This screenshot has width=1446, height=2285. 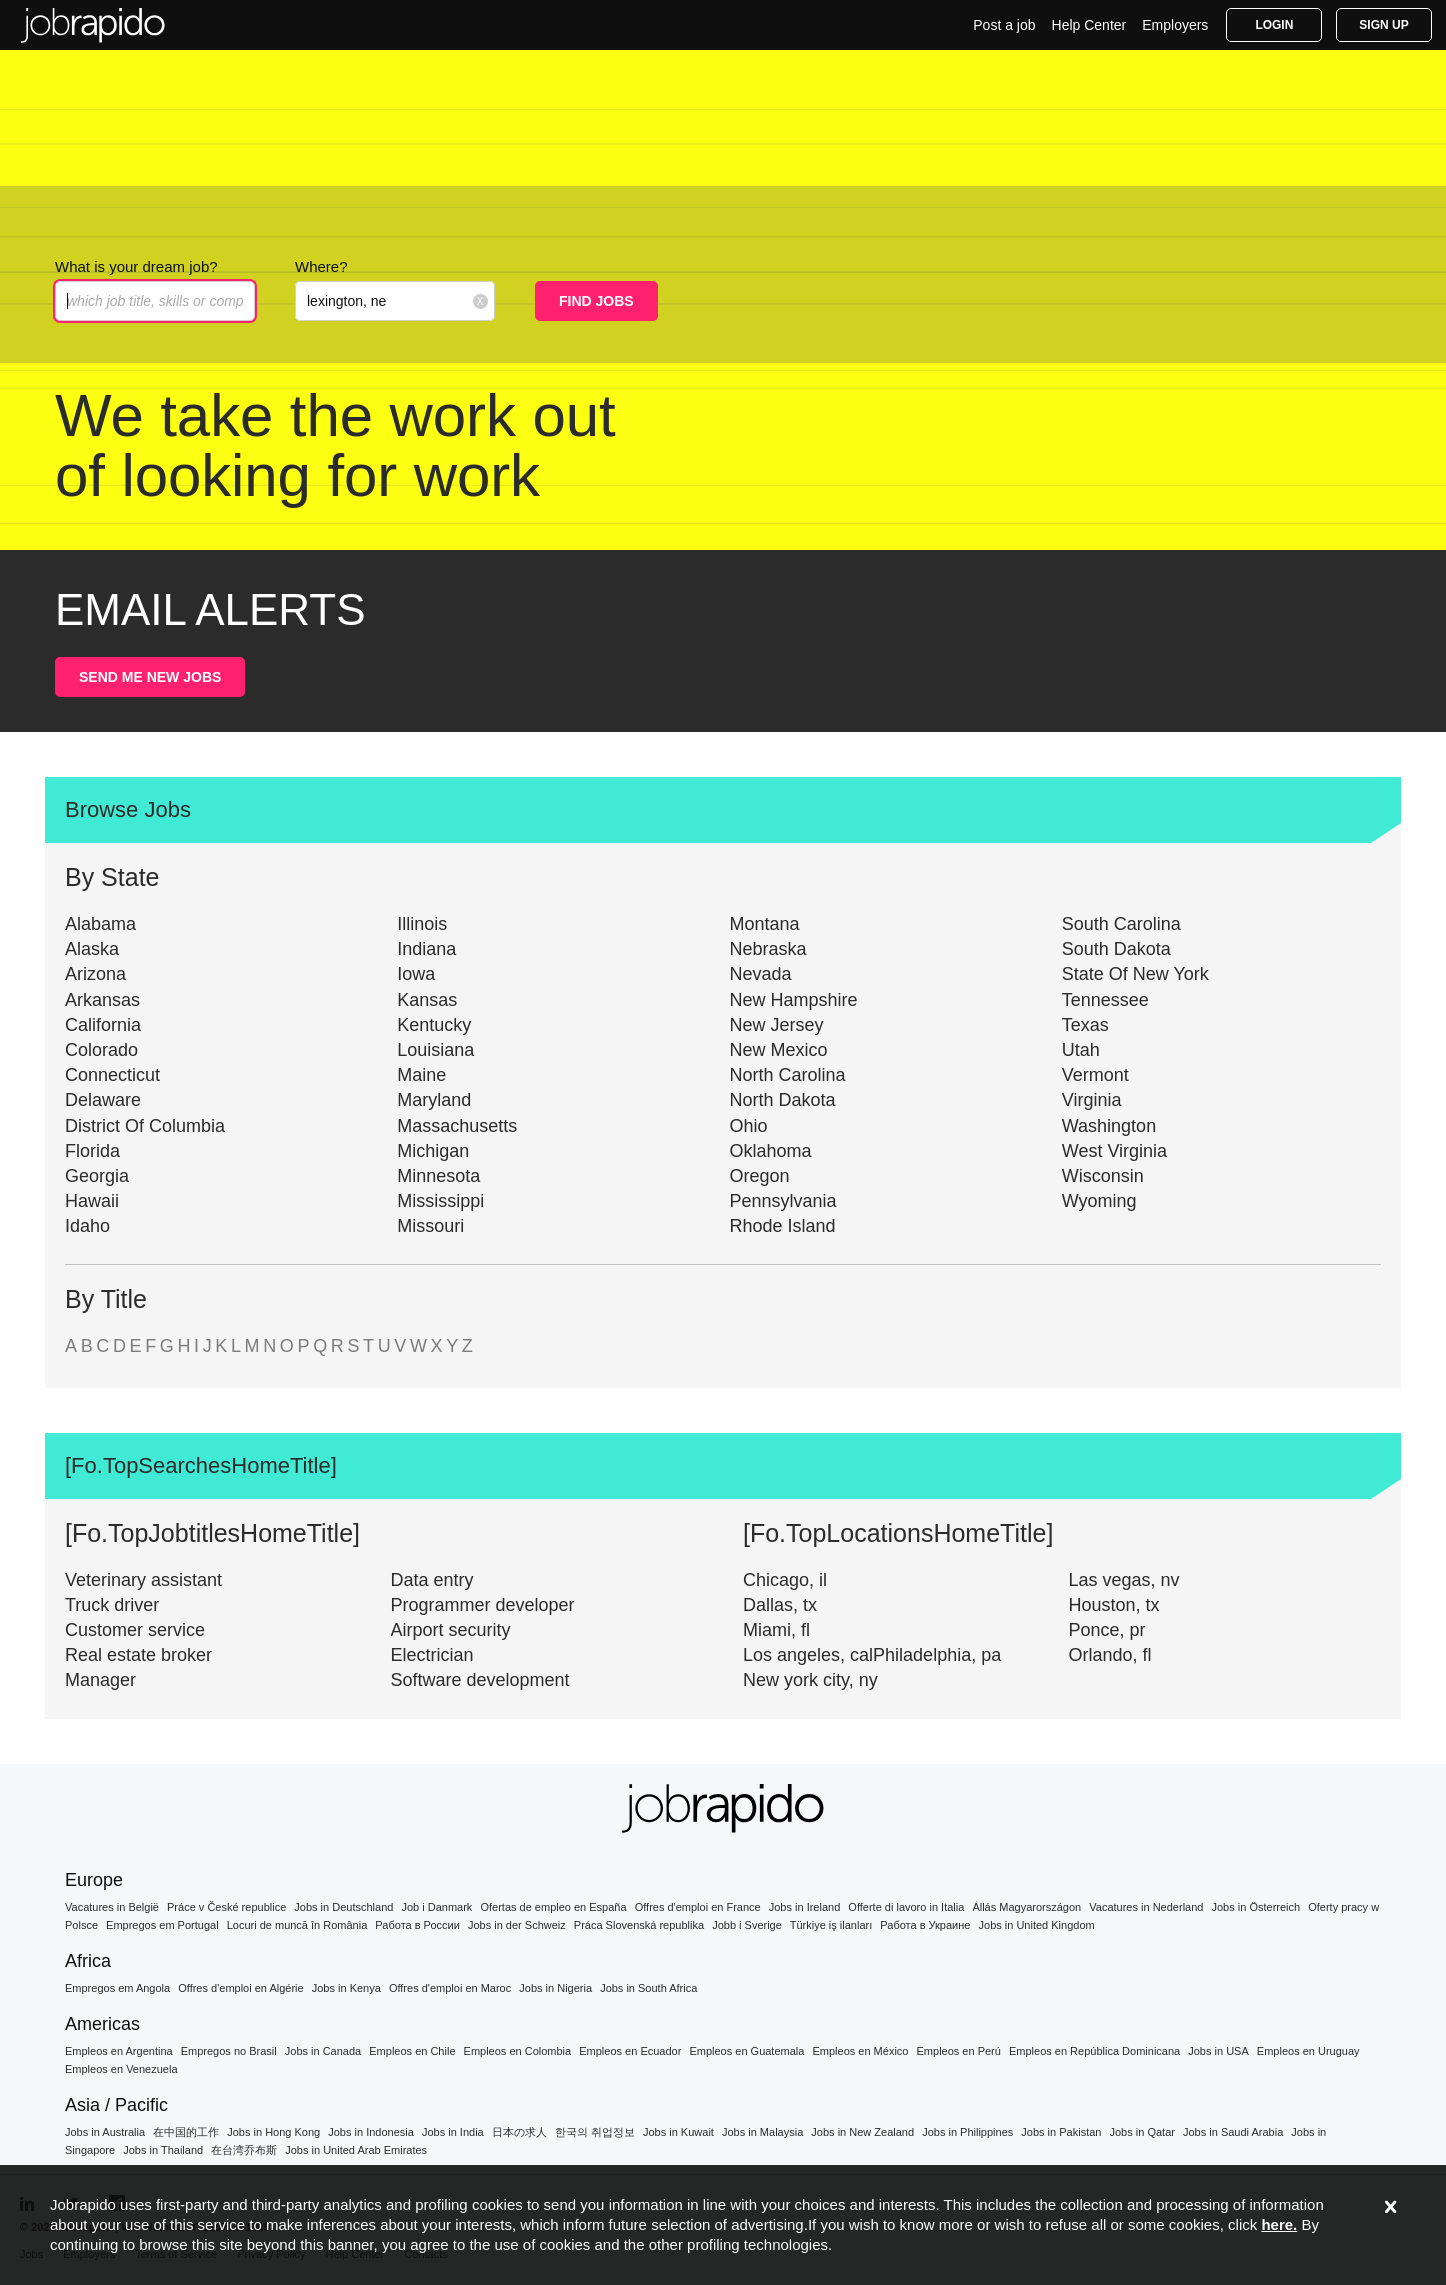 I want to click on Jobs in United Kingdom, so click(x=1037, y=1925).